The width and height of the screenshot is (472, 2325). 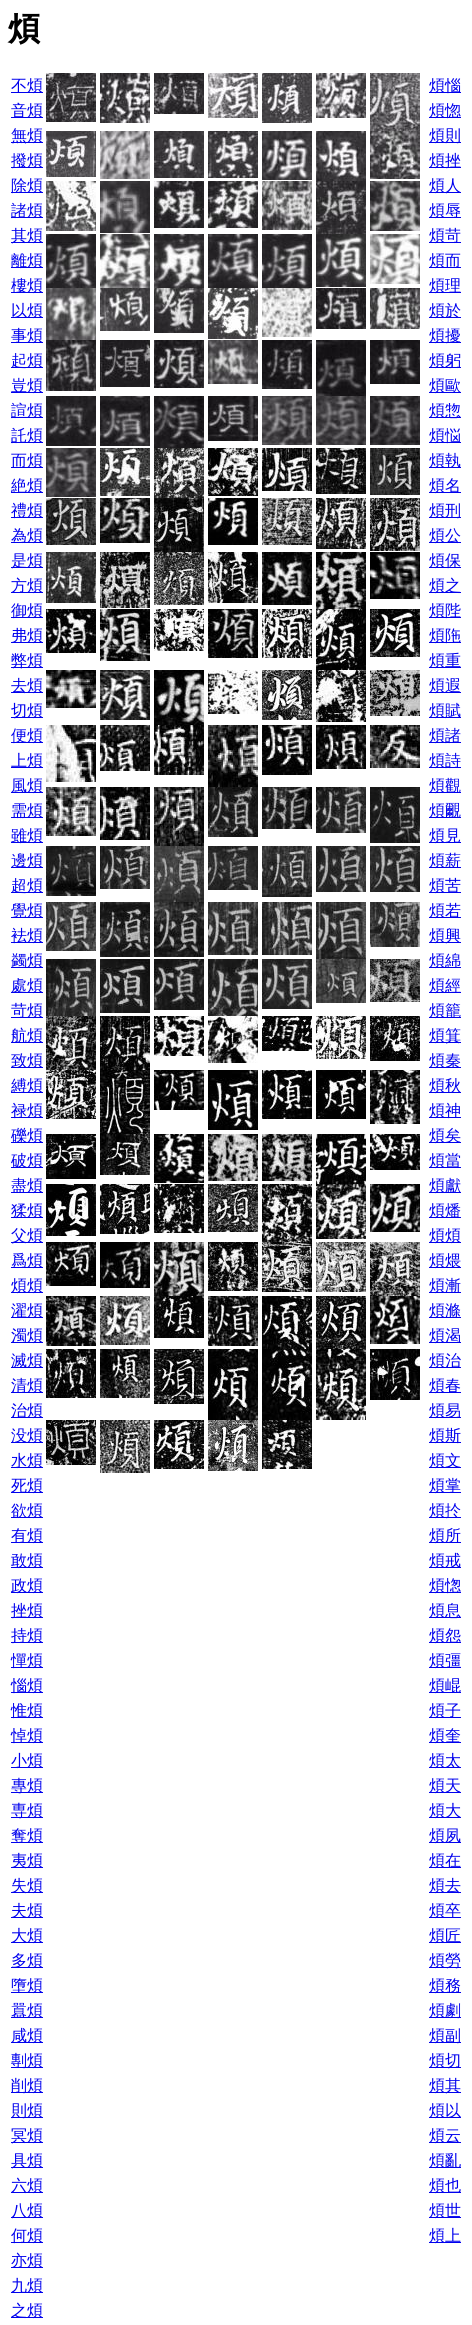 What do you see at coordinates (27, 1960) in the screenshot?
I see `多煩` at bounding box center [27, 1960].